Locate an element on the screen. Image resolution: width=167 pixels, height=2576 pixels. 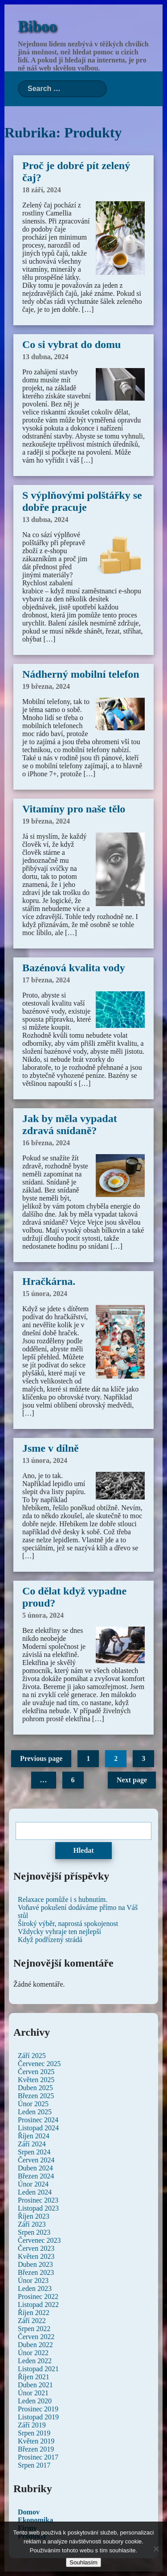
Květen 2025 is located at coordinates (36, 2079).